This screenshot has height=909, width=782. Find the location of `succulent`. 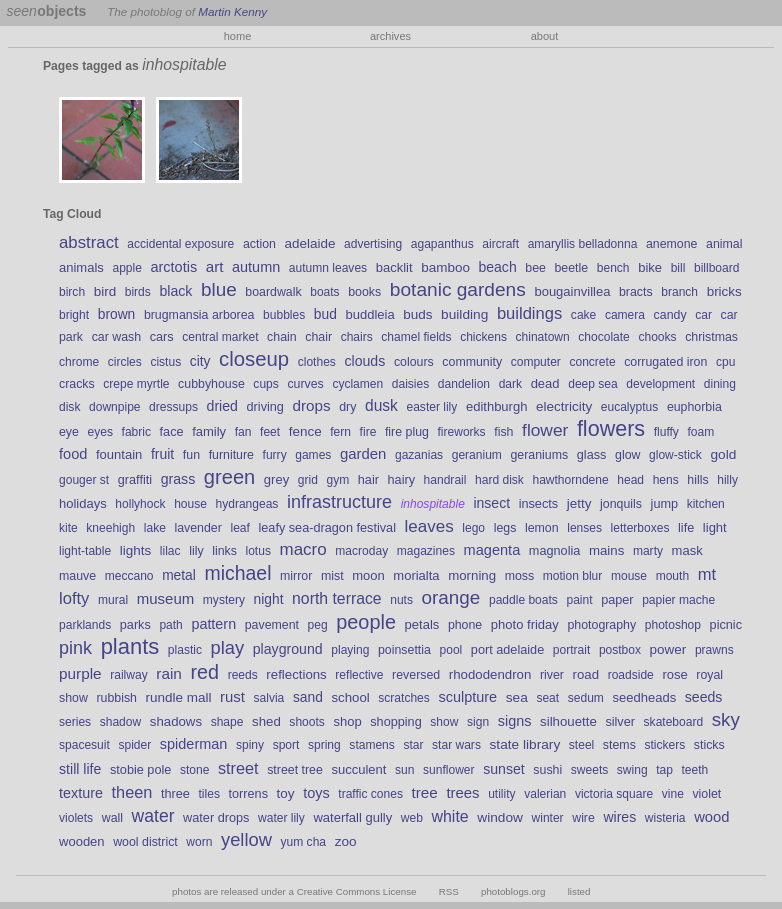

succulent is located at coordinates (358, 769).